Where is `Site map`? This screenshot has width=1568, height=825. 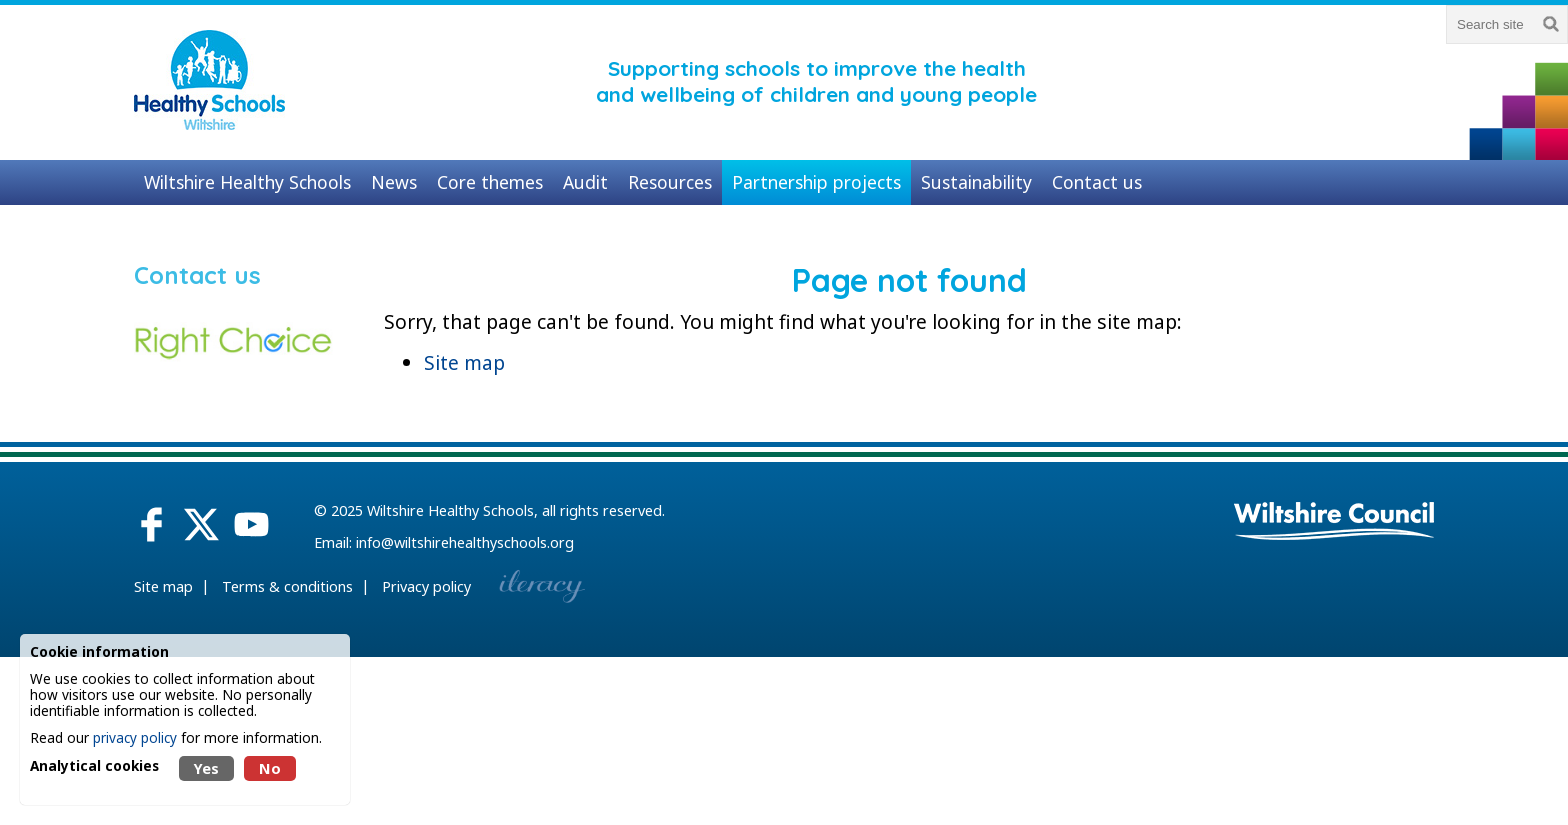 Site map is located at coordinates (464, 362).